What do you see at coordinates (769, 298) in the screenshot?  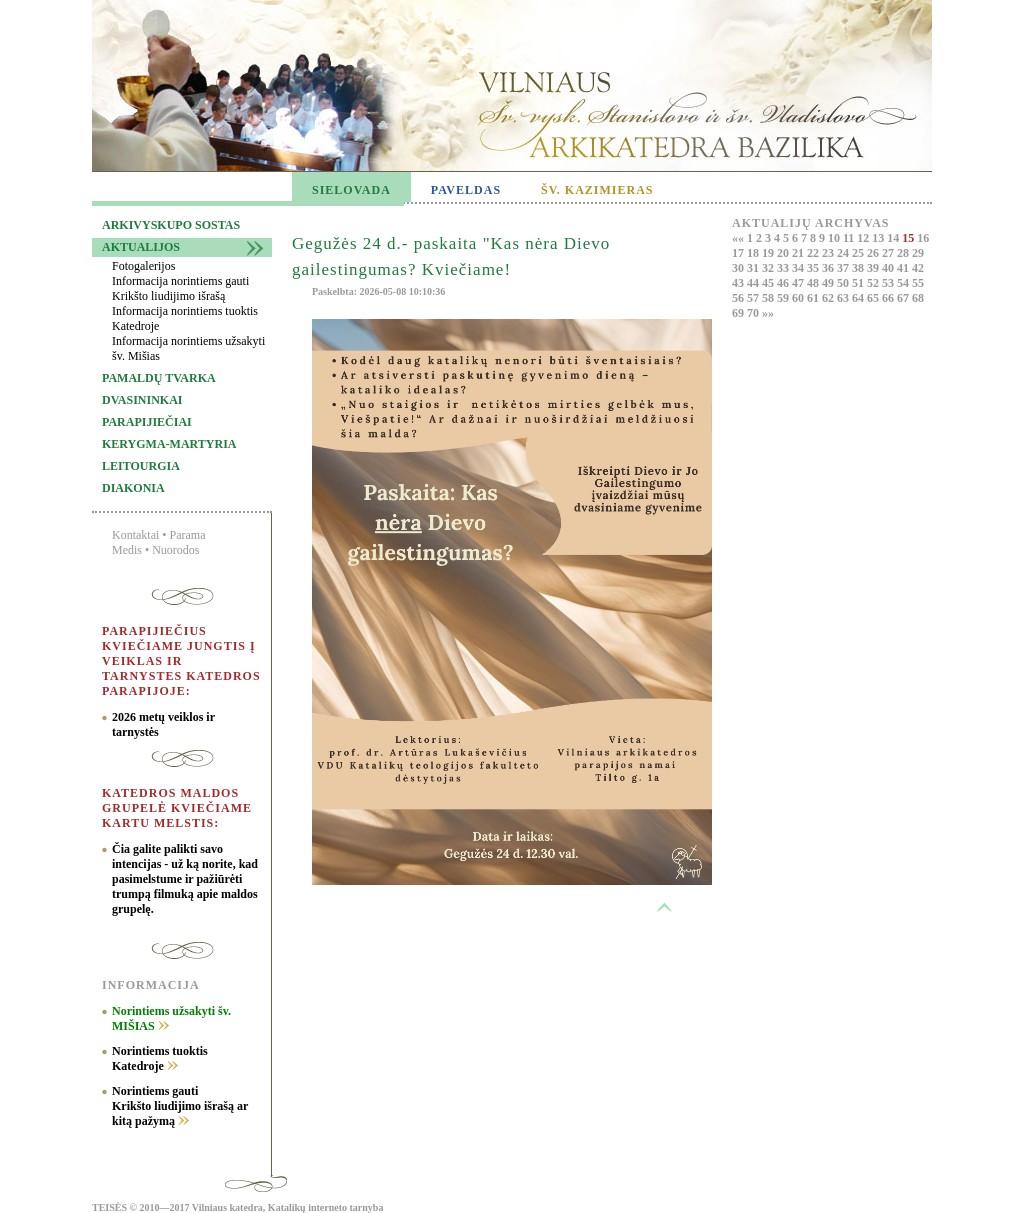 I see `58` at bounding box center [769, 298].